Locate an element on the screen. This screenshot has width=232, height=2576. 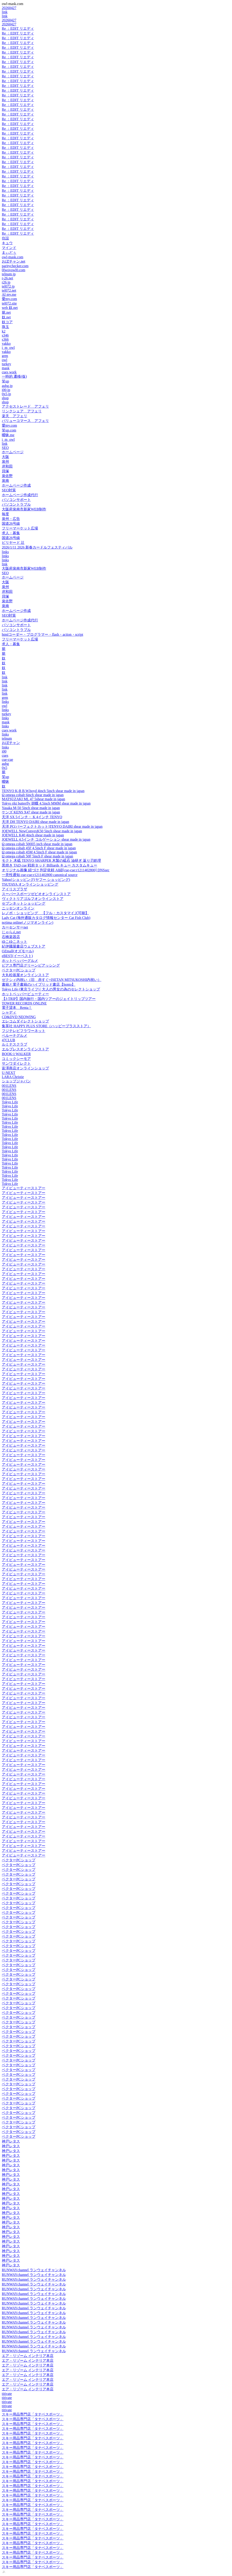
owl-mask.com is located at coordinates (12, 257).